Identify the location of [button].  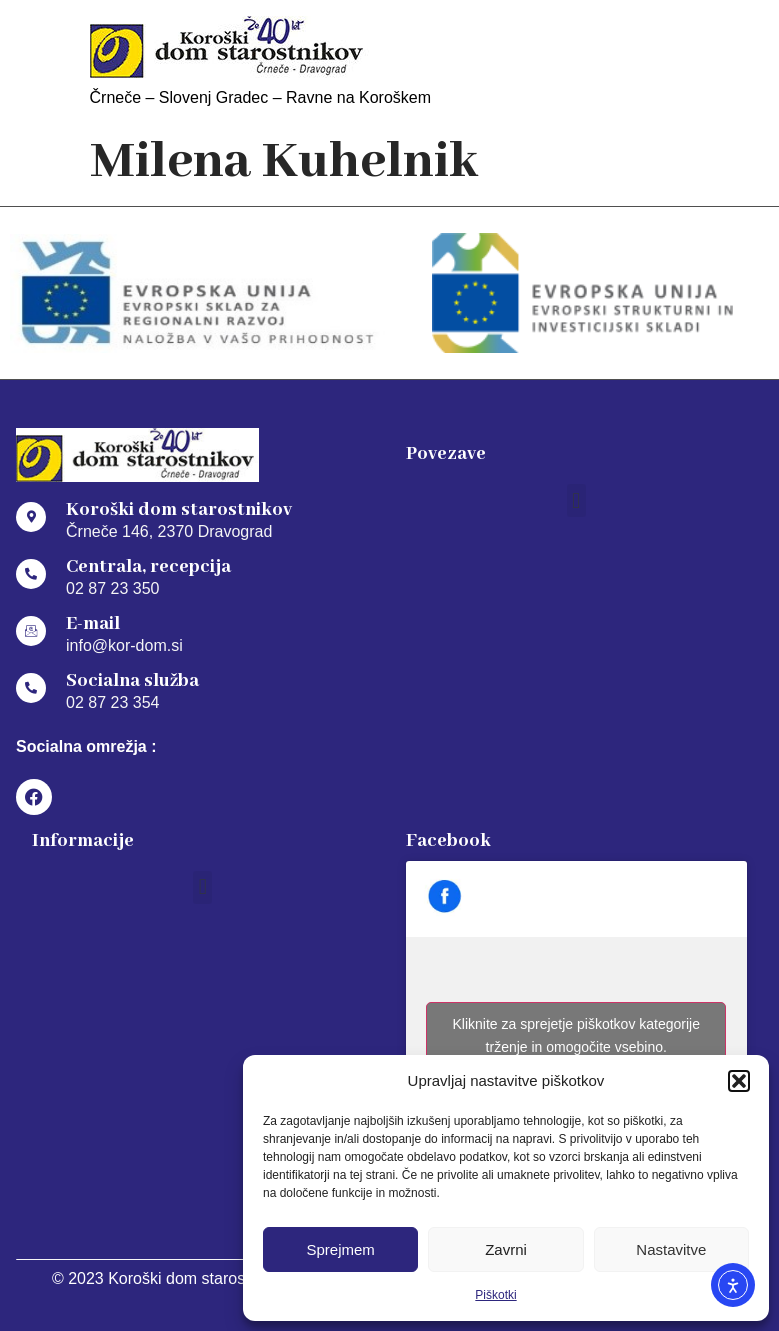
(739, 1081).